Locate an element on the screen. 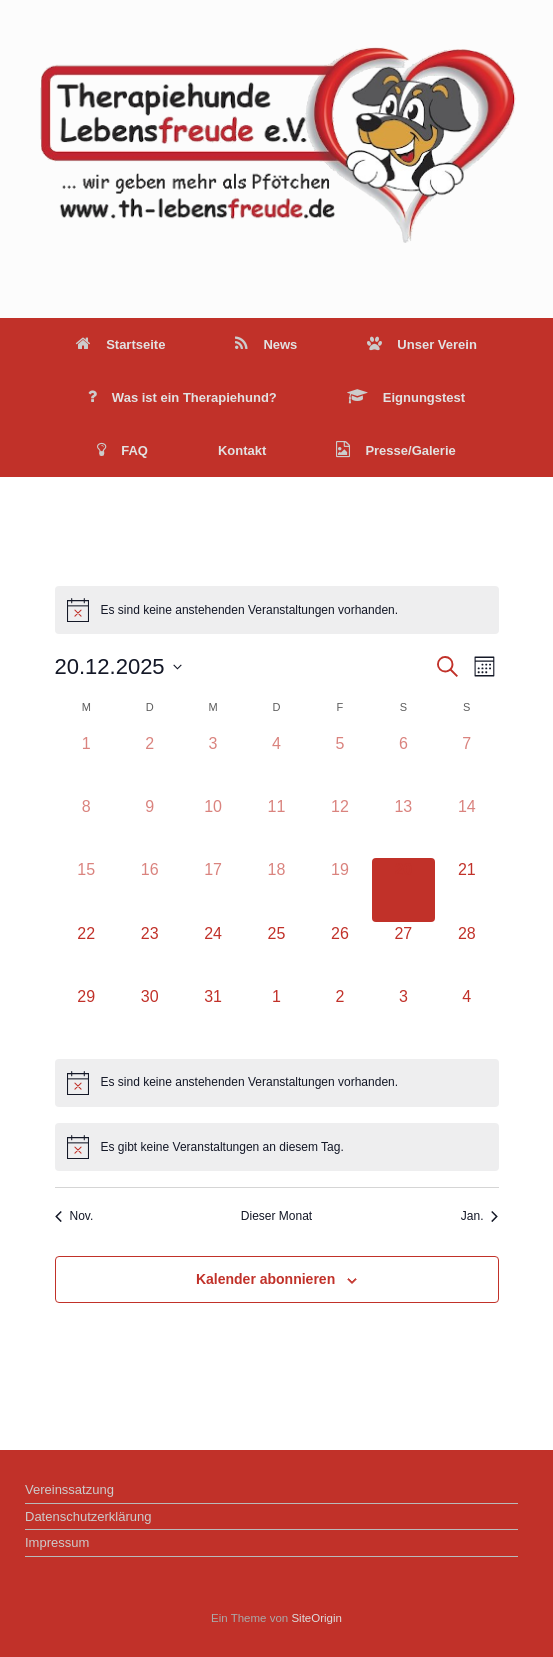  Datenschutzerklärung is located at coordinates (88, 1516).